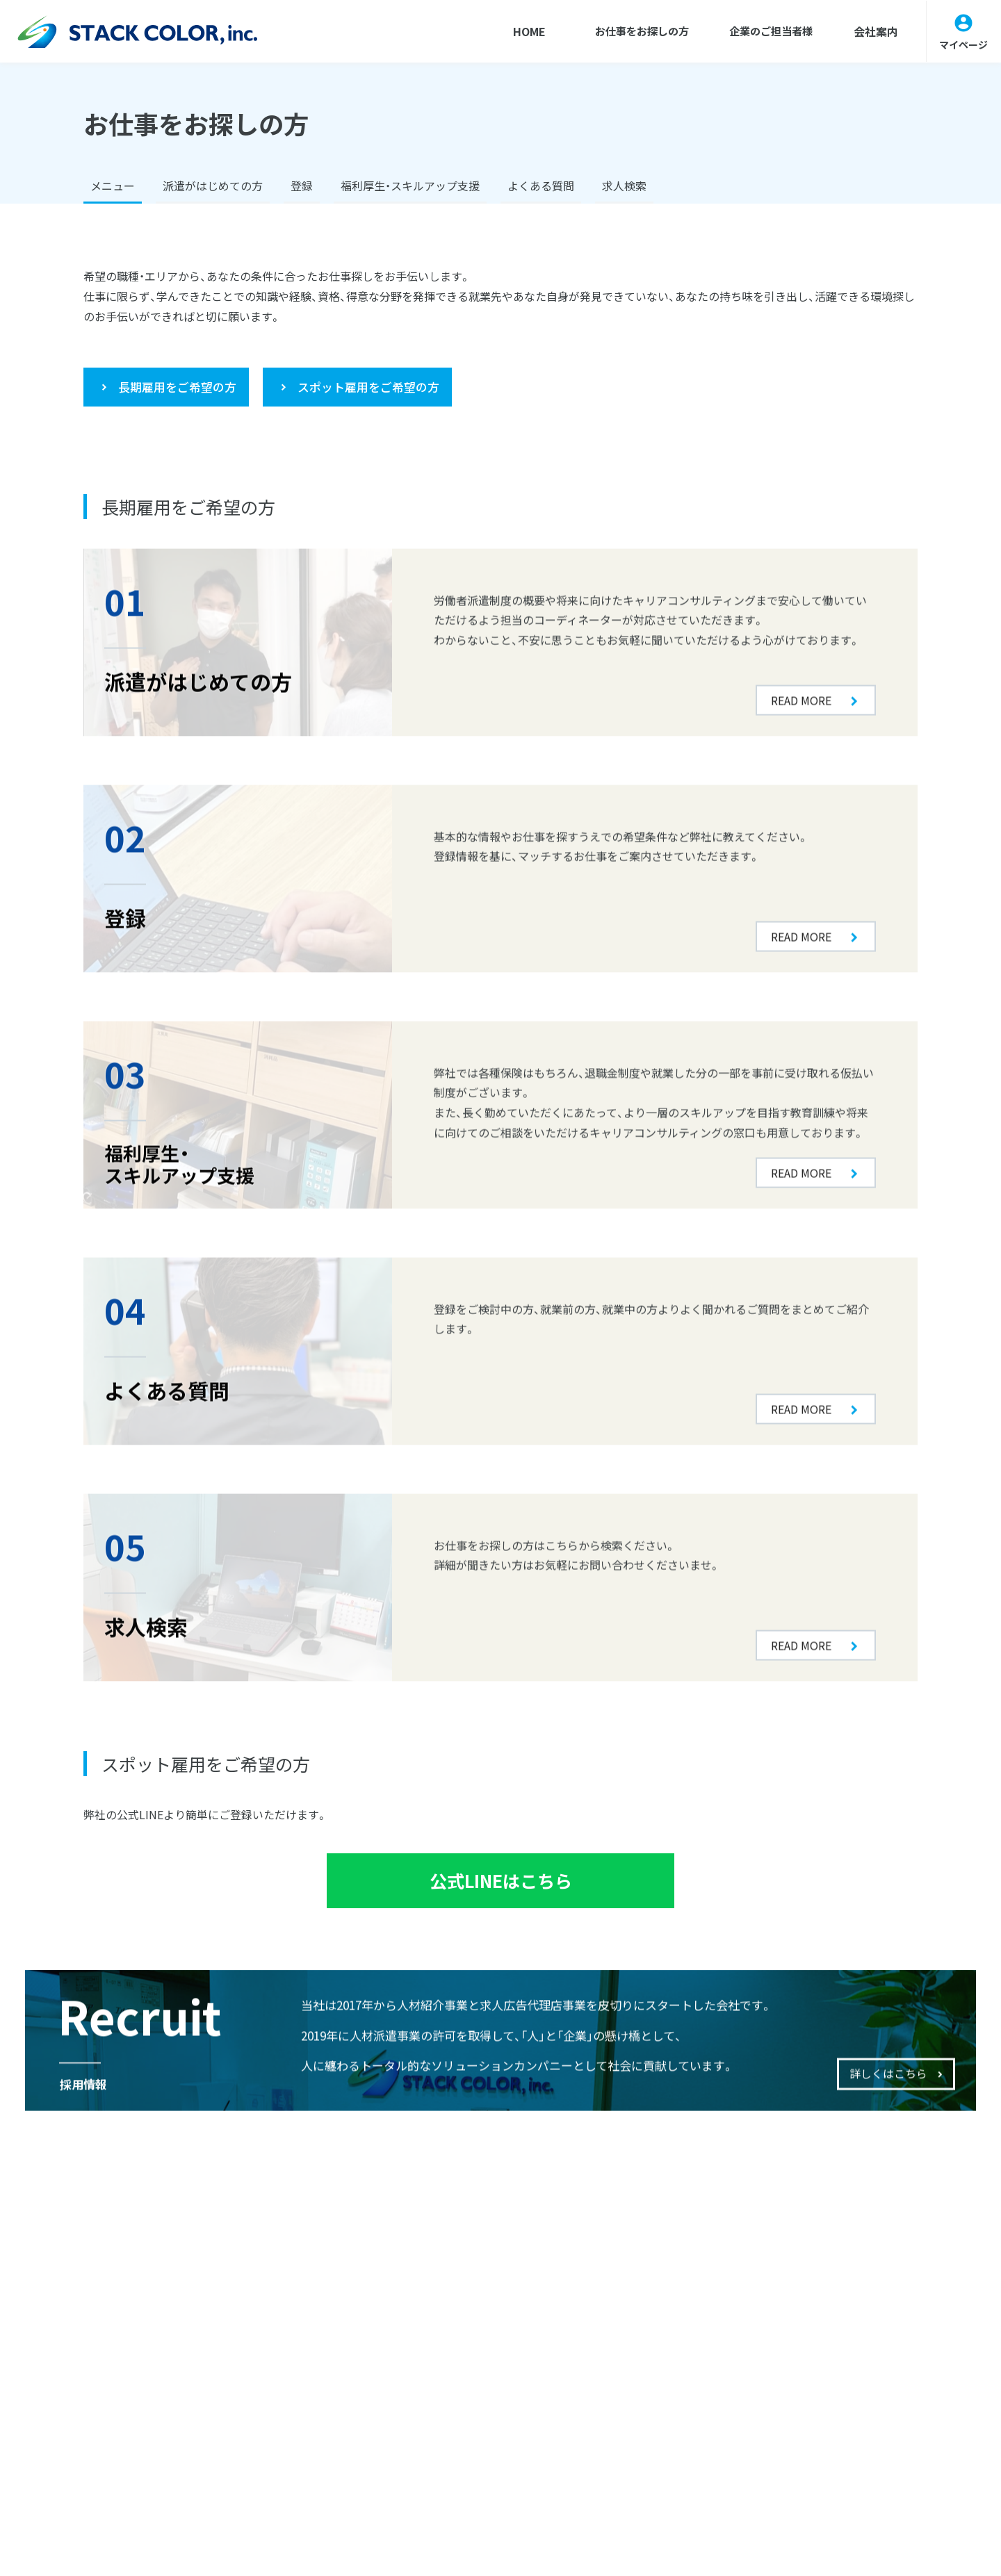 This screenshot has height=2576, width=1001. Describe the element at coordinates (629, 31) in the screenshot. I see `お仕事をお探しの方` at that location.